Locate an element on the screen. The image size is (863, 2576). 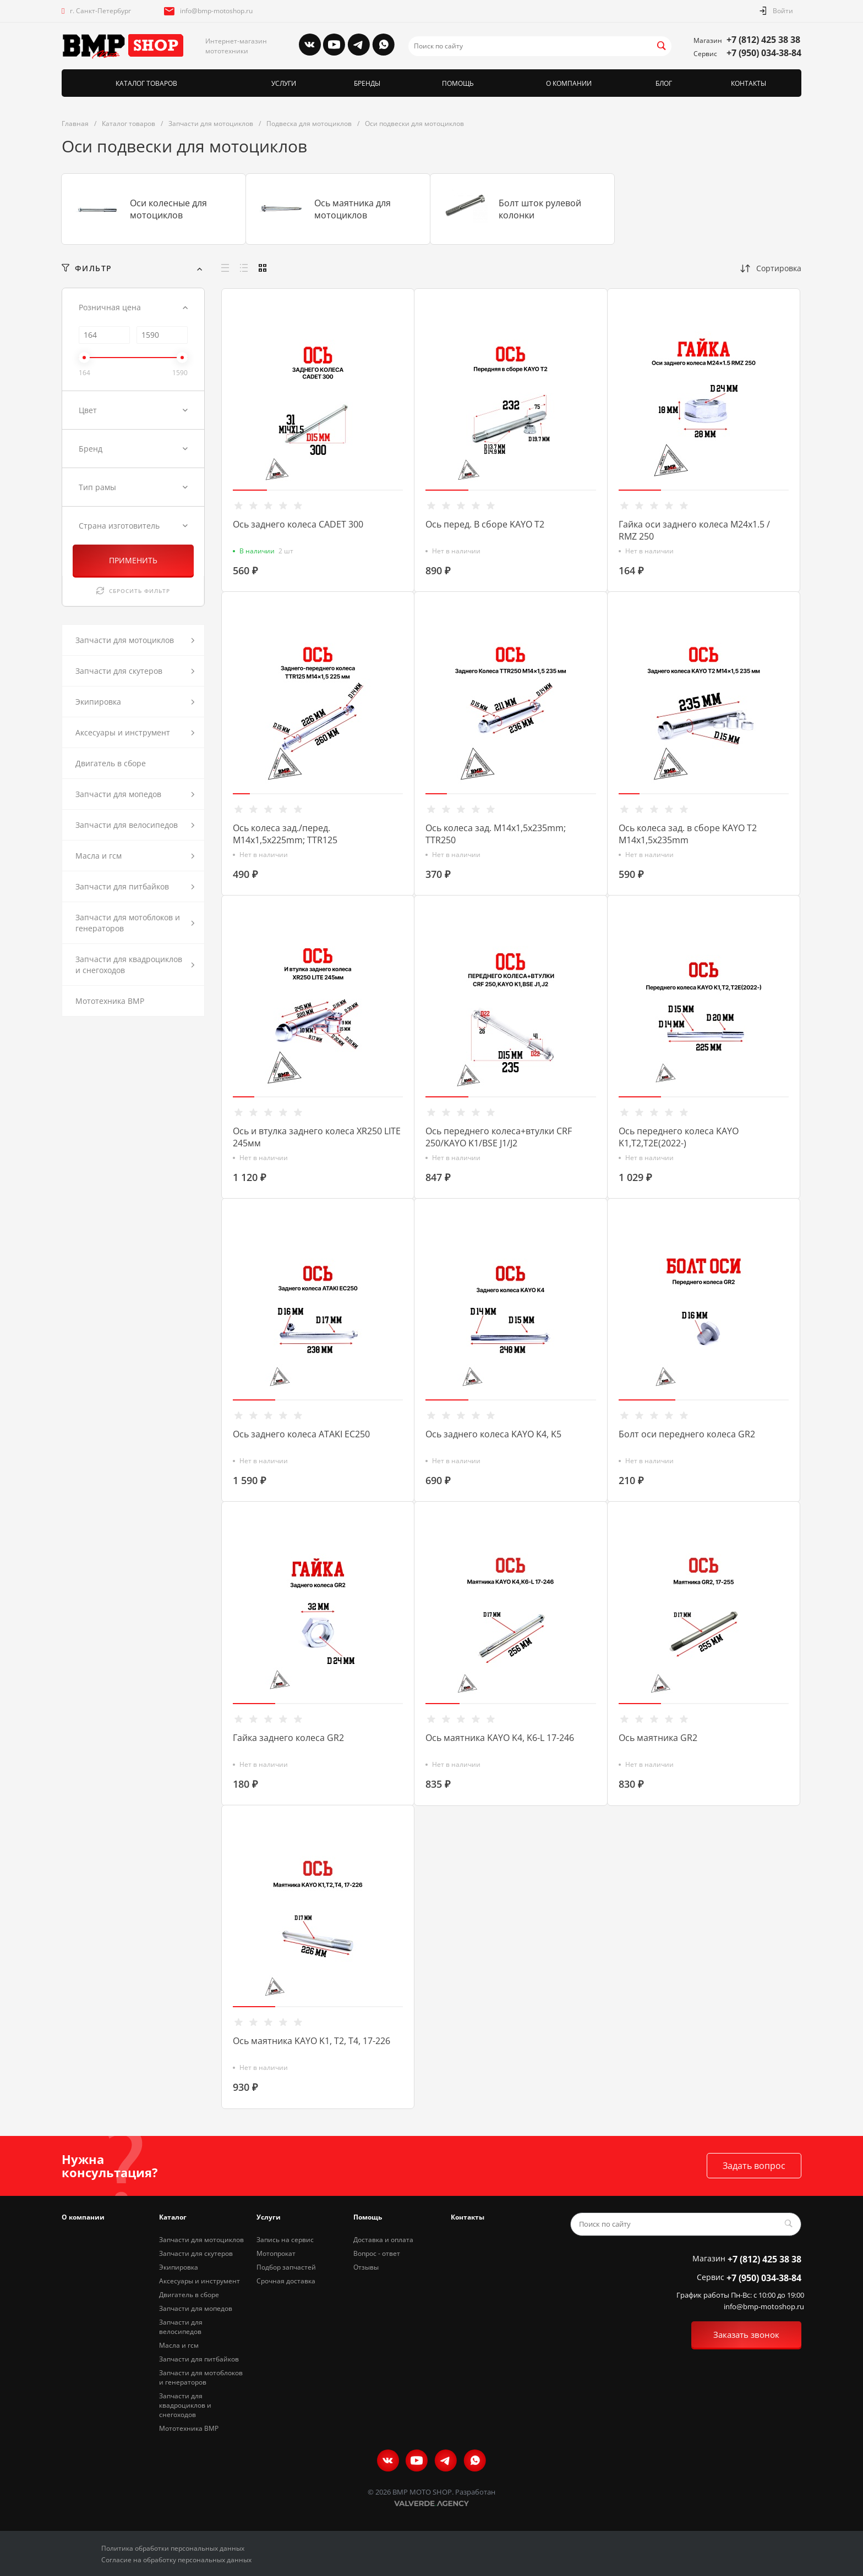
Экипировка is located at coordinates (178, 2267).